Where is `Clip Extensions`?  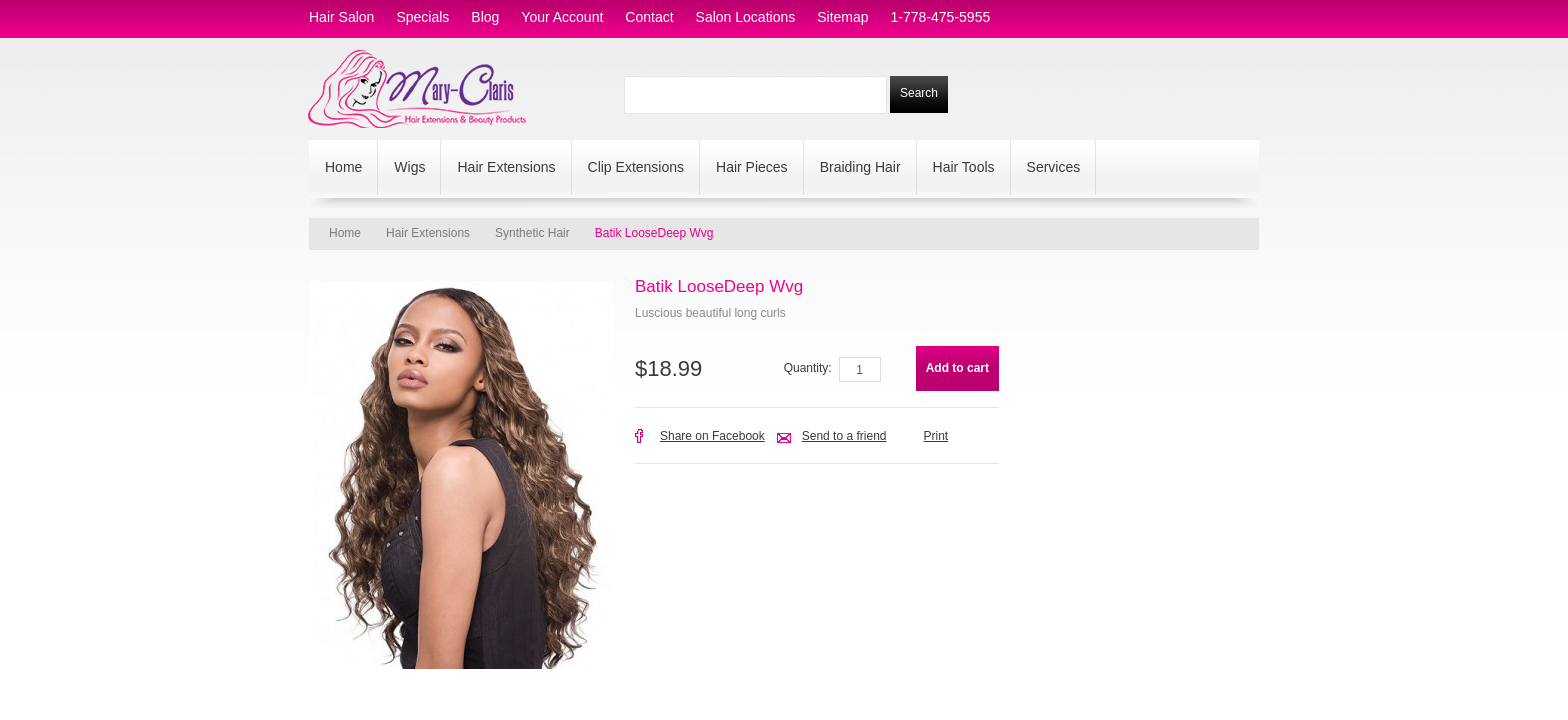
Clip Extensions is located at coordinates (636, 167).